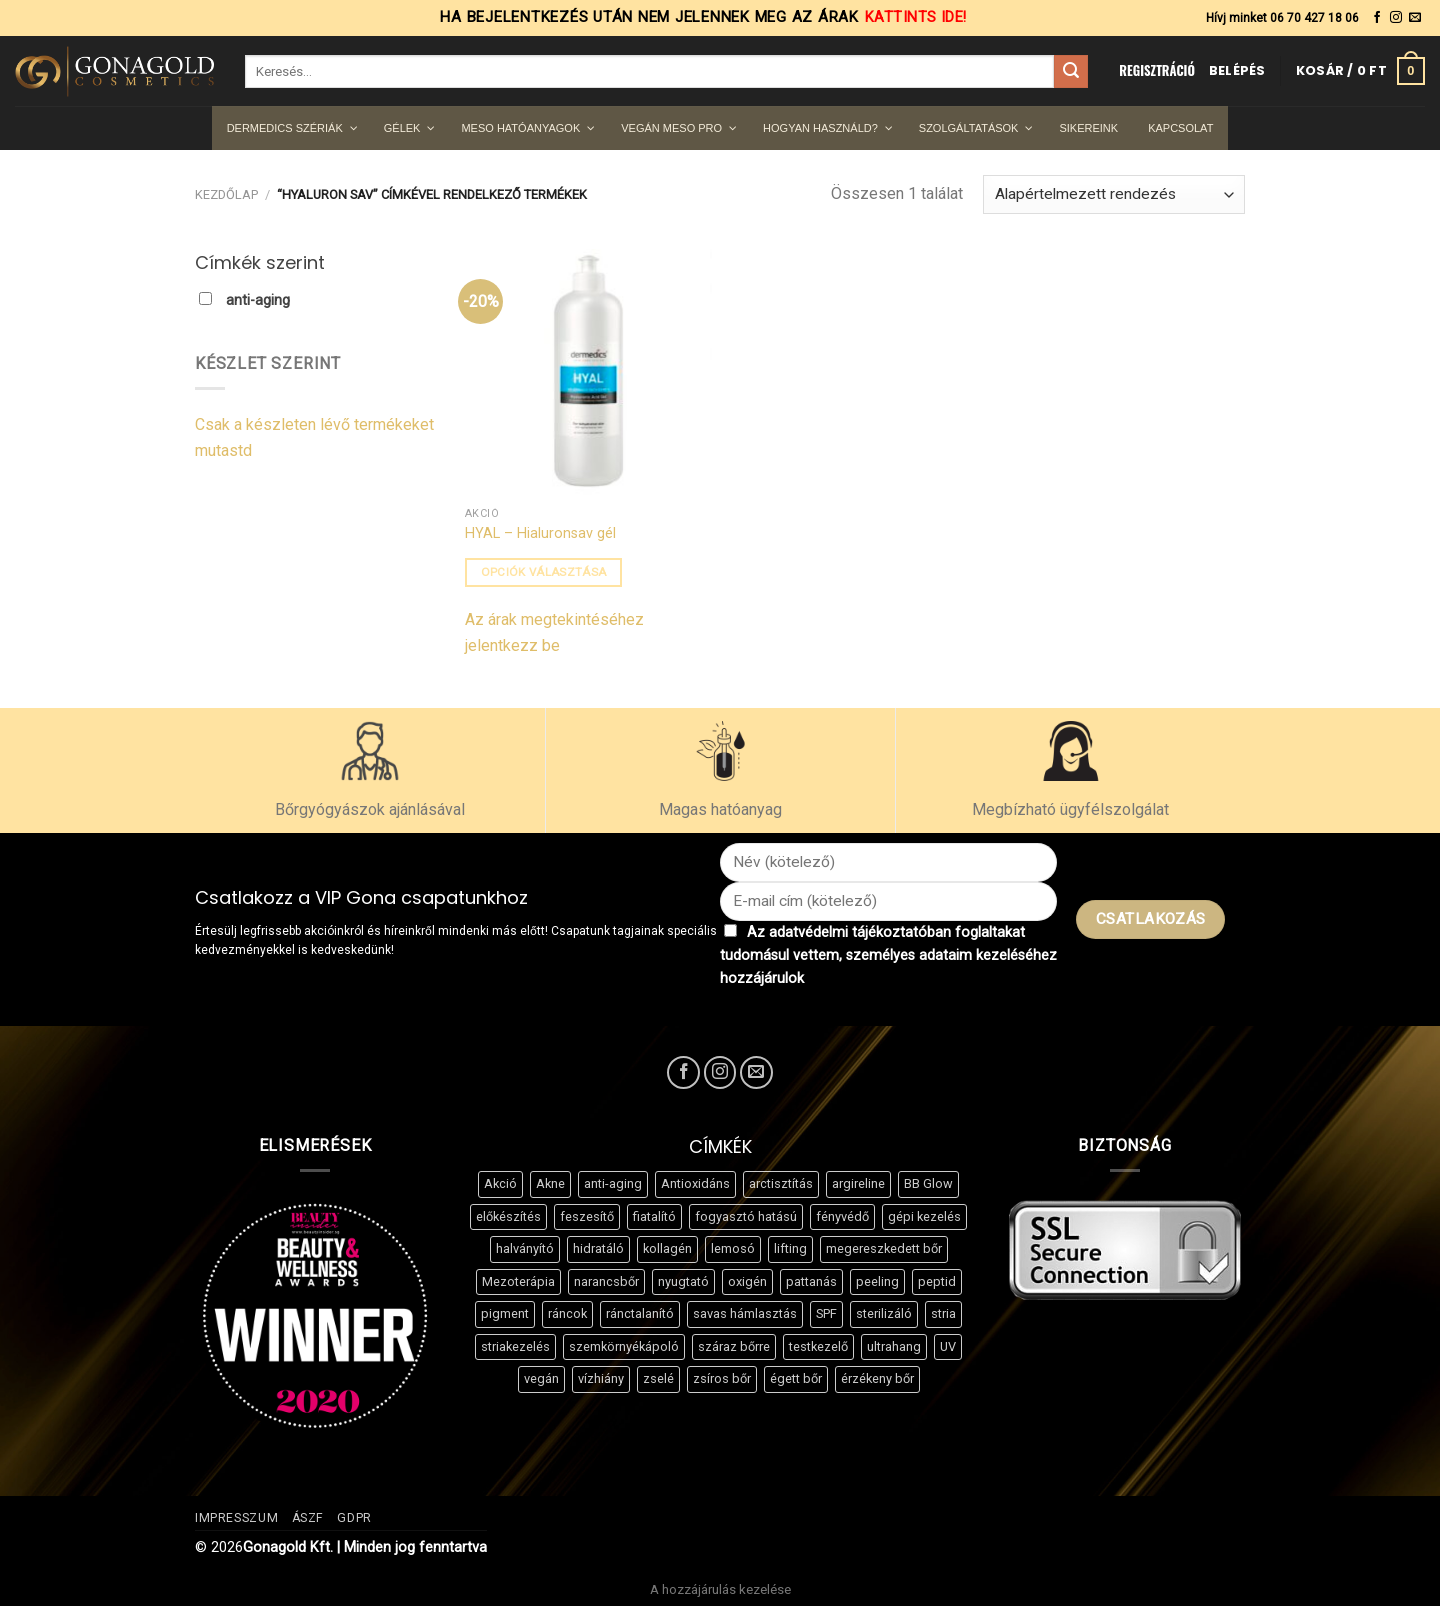  I want to click on SPF [SPF (3 termék)], so click(826, 1313).